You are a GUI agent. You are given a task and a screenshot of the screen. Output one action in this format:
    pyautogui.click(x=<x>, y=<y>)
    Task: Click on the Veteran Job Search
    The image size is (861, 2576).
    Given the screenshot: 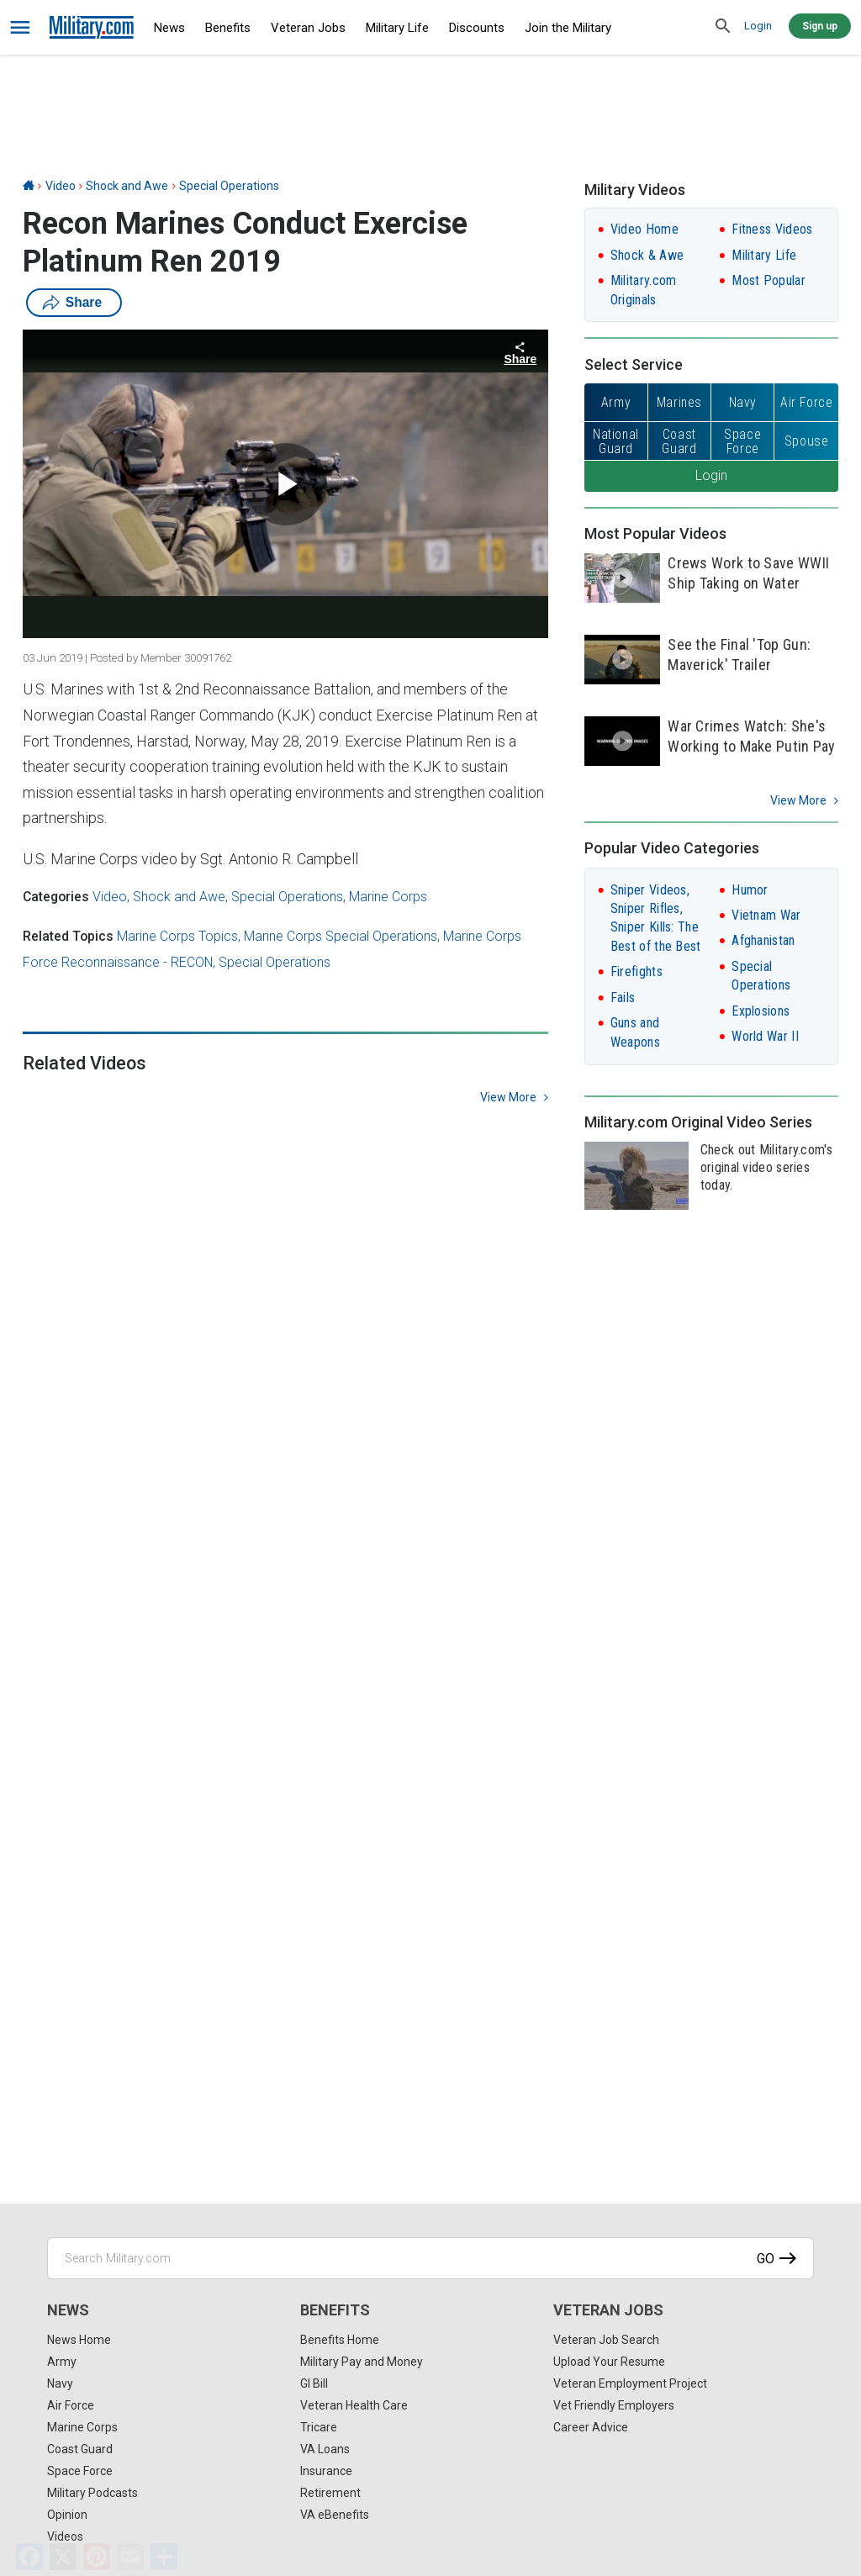 What is the action you would take?
    pyautogui.click(x=606, y=2339)
    